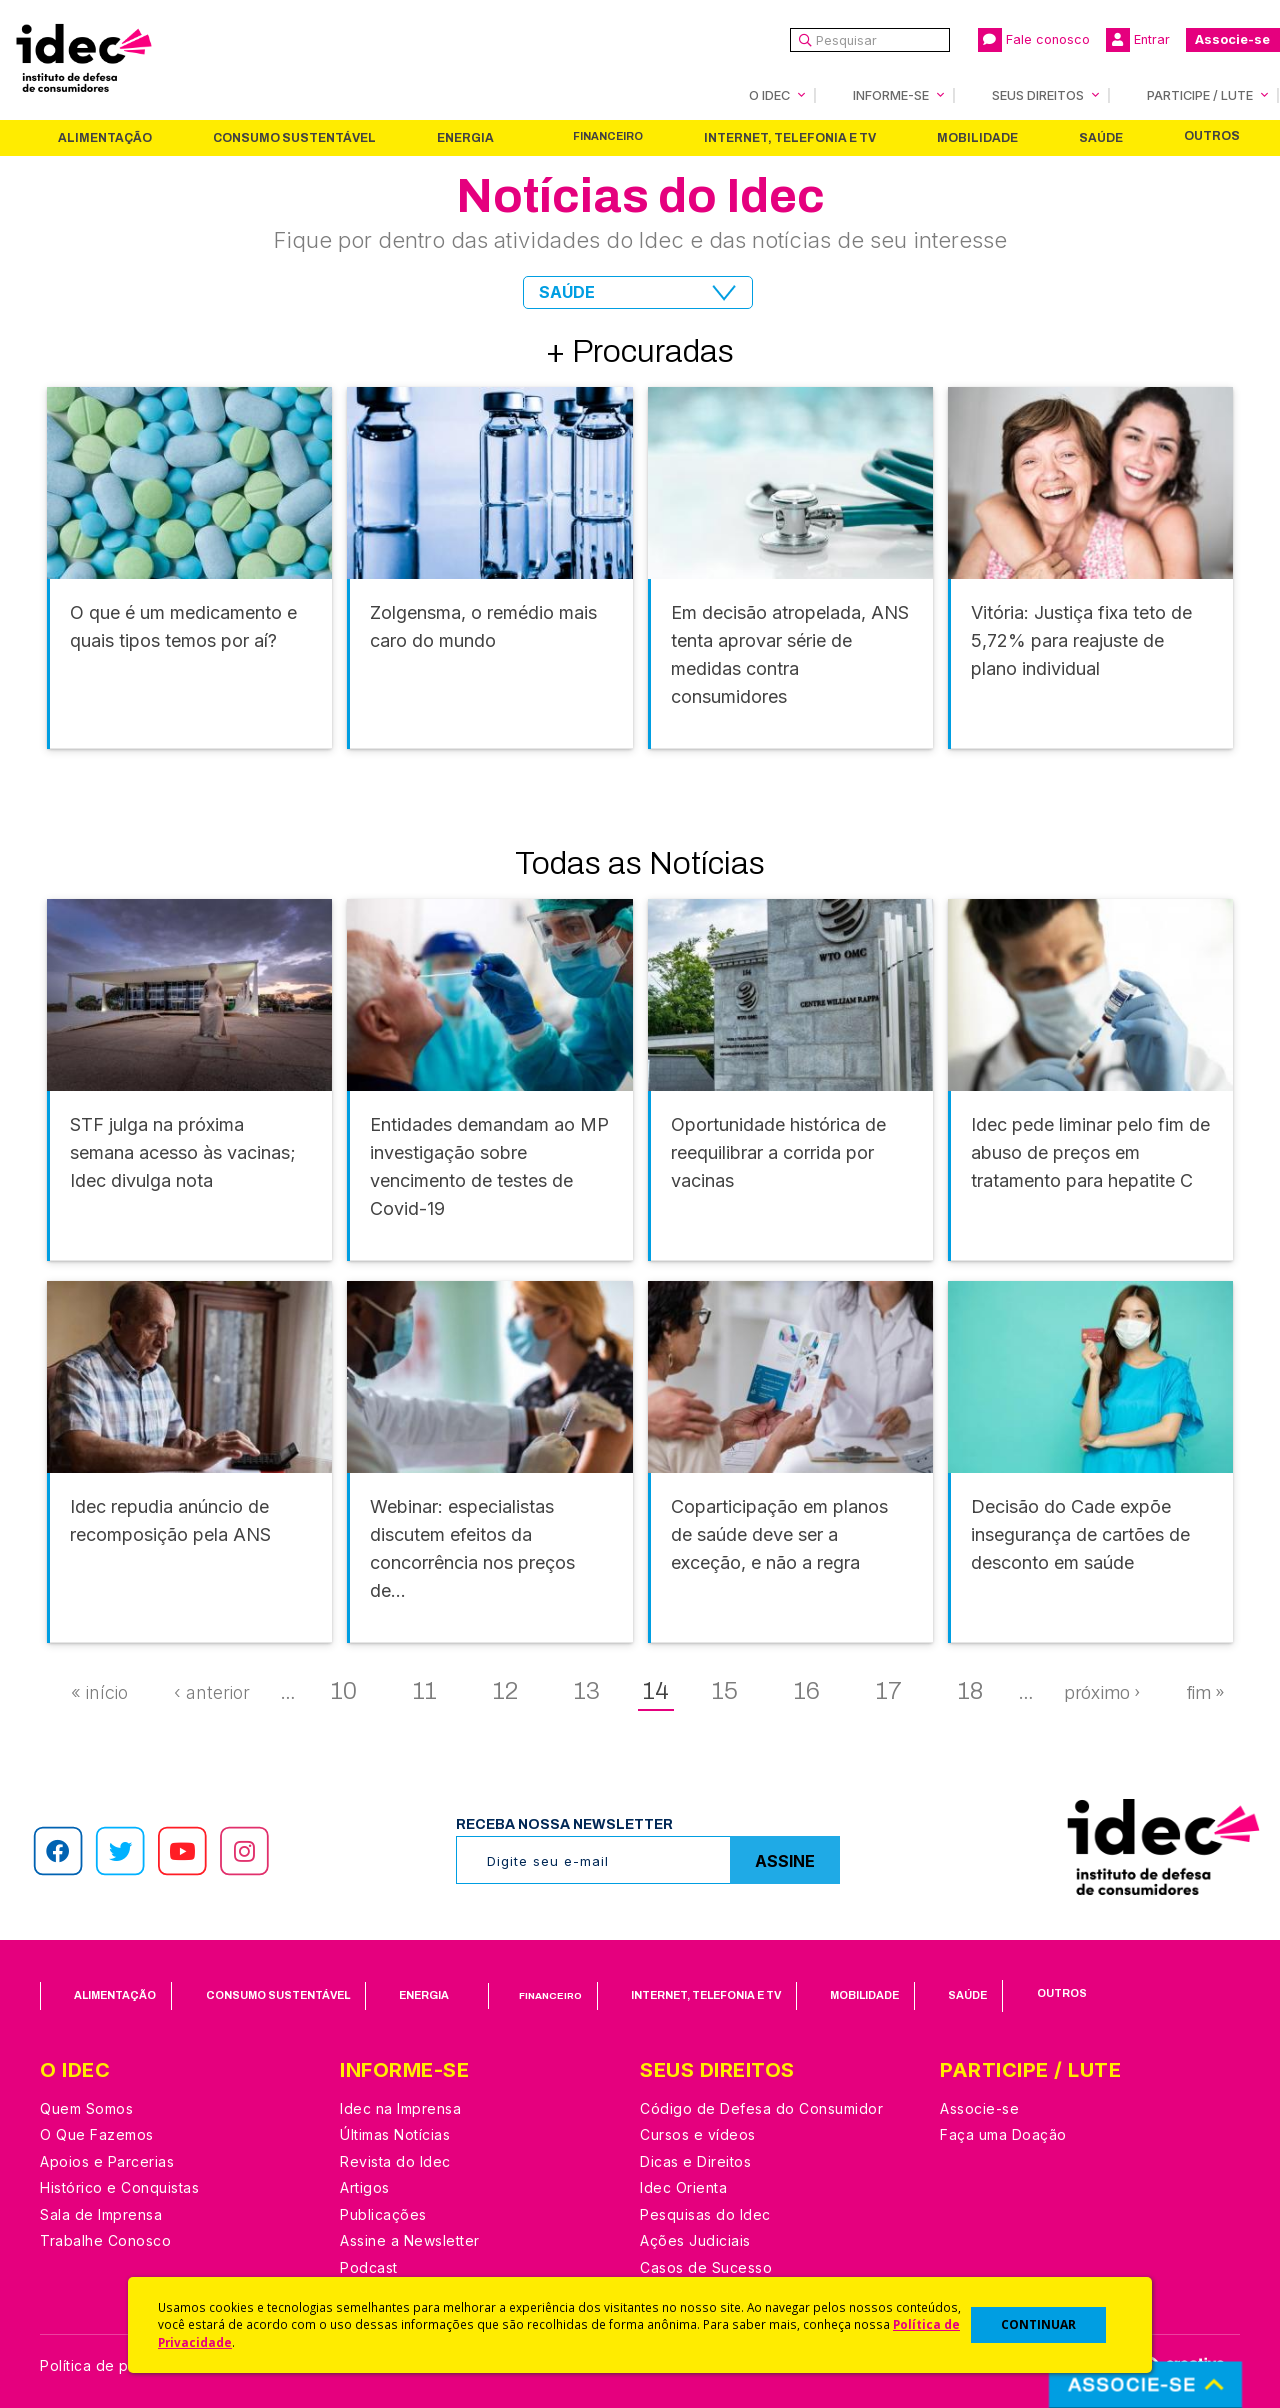 This screenshot has width=1280, height=2408. What do you see at coordinates (395, 2134) in the screenshot?
I see `Últimas Notícias` at bounding box center [395, 2134].